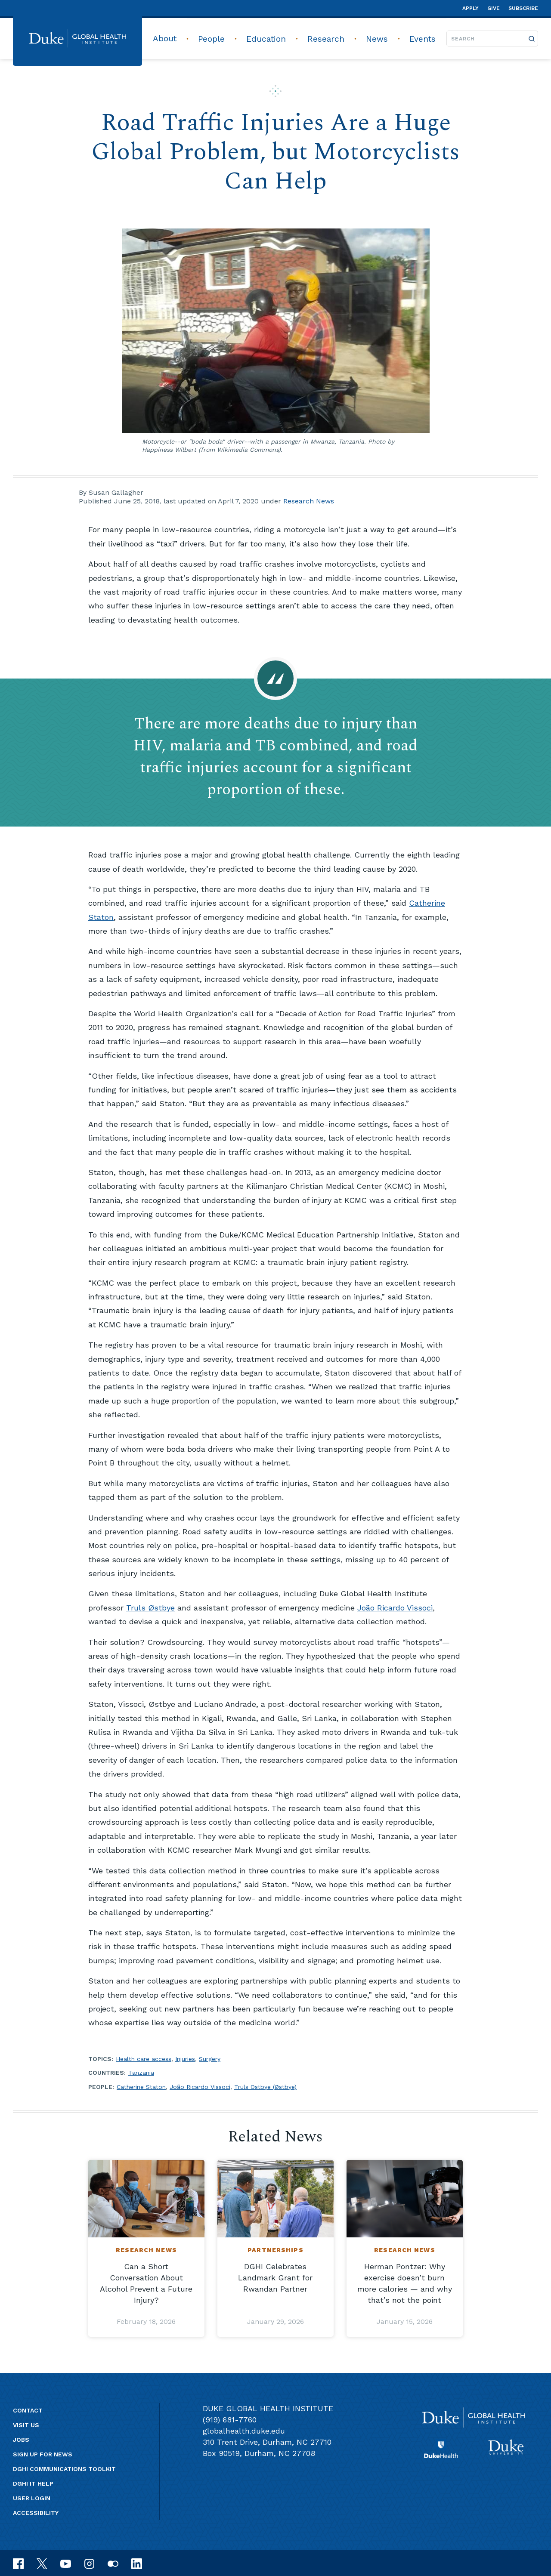 The image size is (551, 2576). I want to click on Sign up for news, so click(42, 2454).